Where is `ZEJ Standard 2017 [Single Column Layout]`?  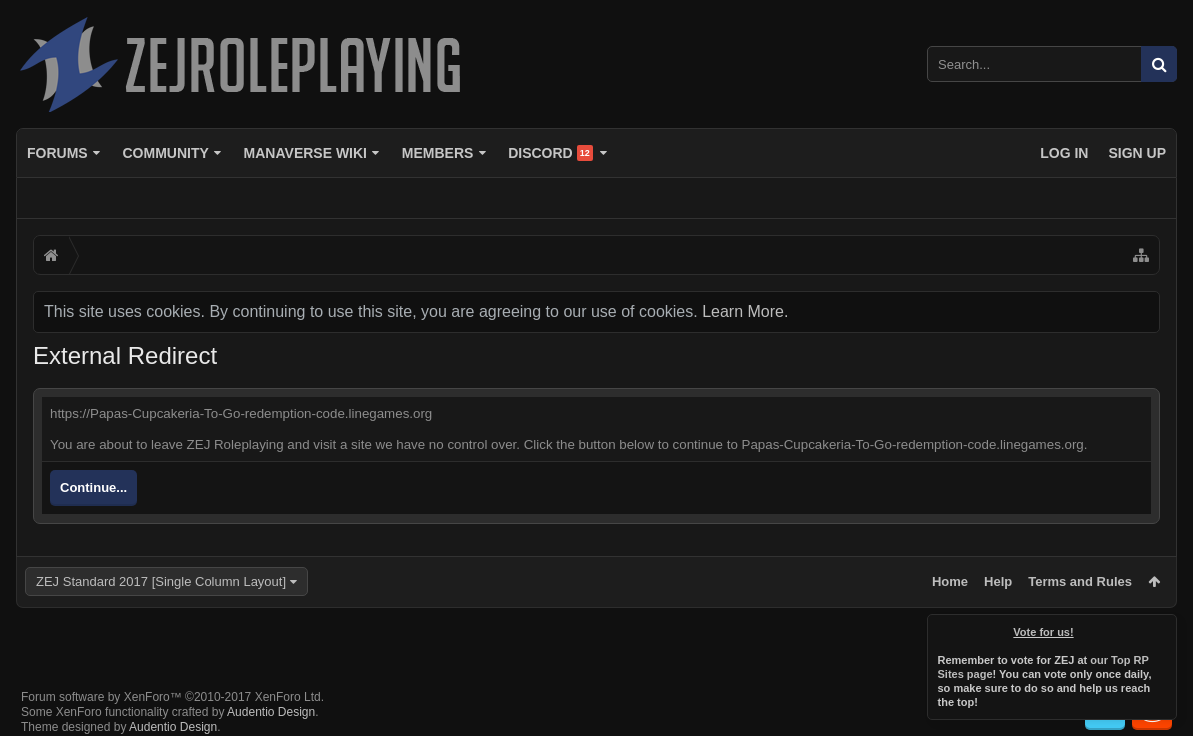 ZEJ Standard 2017 [Single Column Layout] is located at coordinates (161, 581).